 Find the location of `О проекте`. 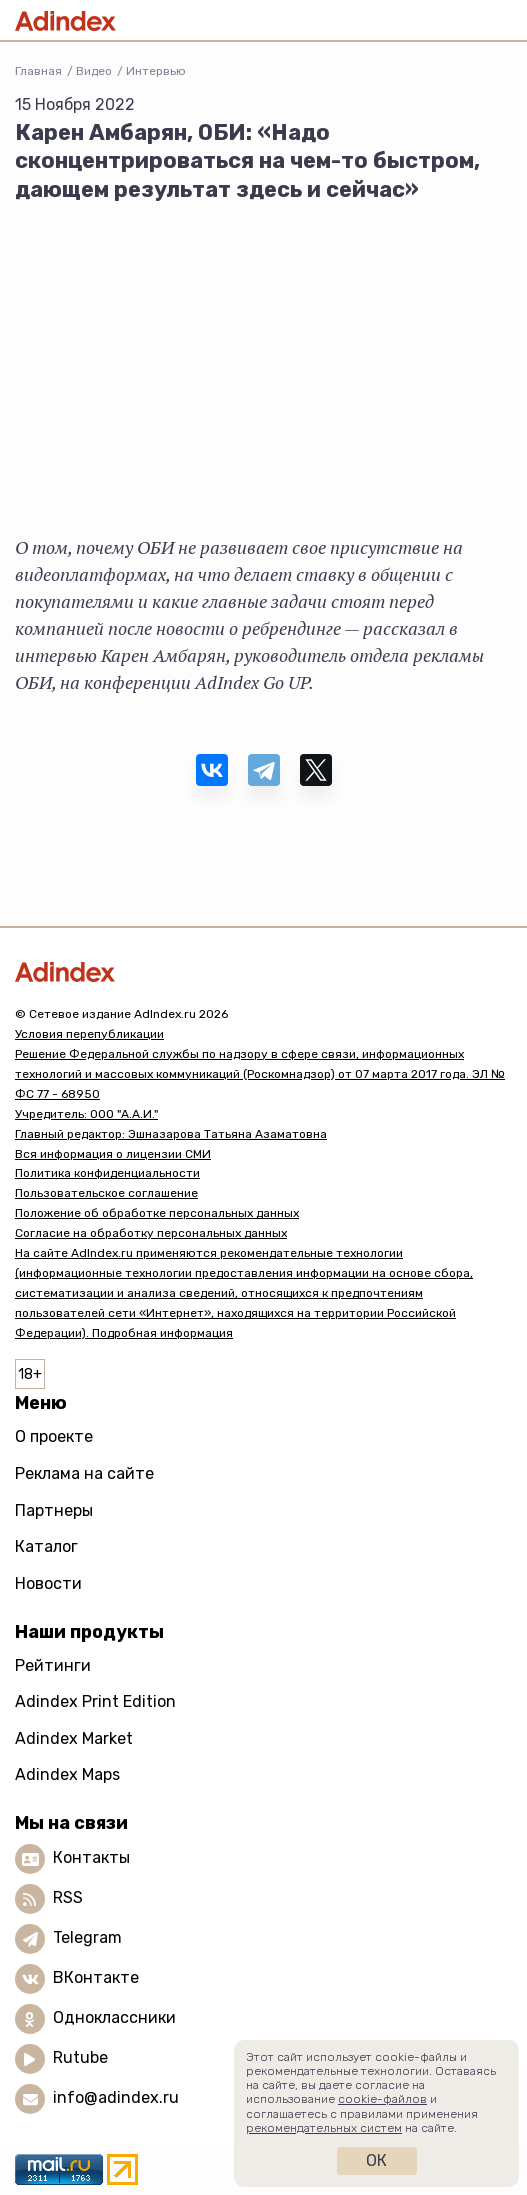

О проекте is located at coordinates (54, 1436).